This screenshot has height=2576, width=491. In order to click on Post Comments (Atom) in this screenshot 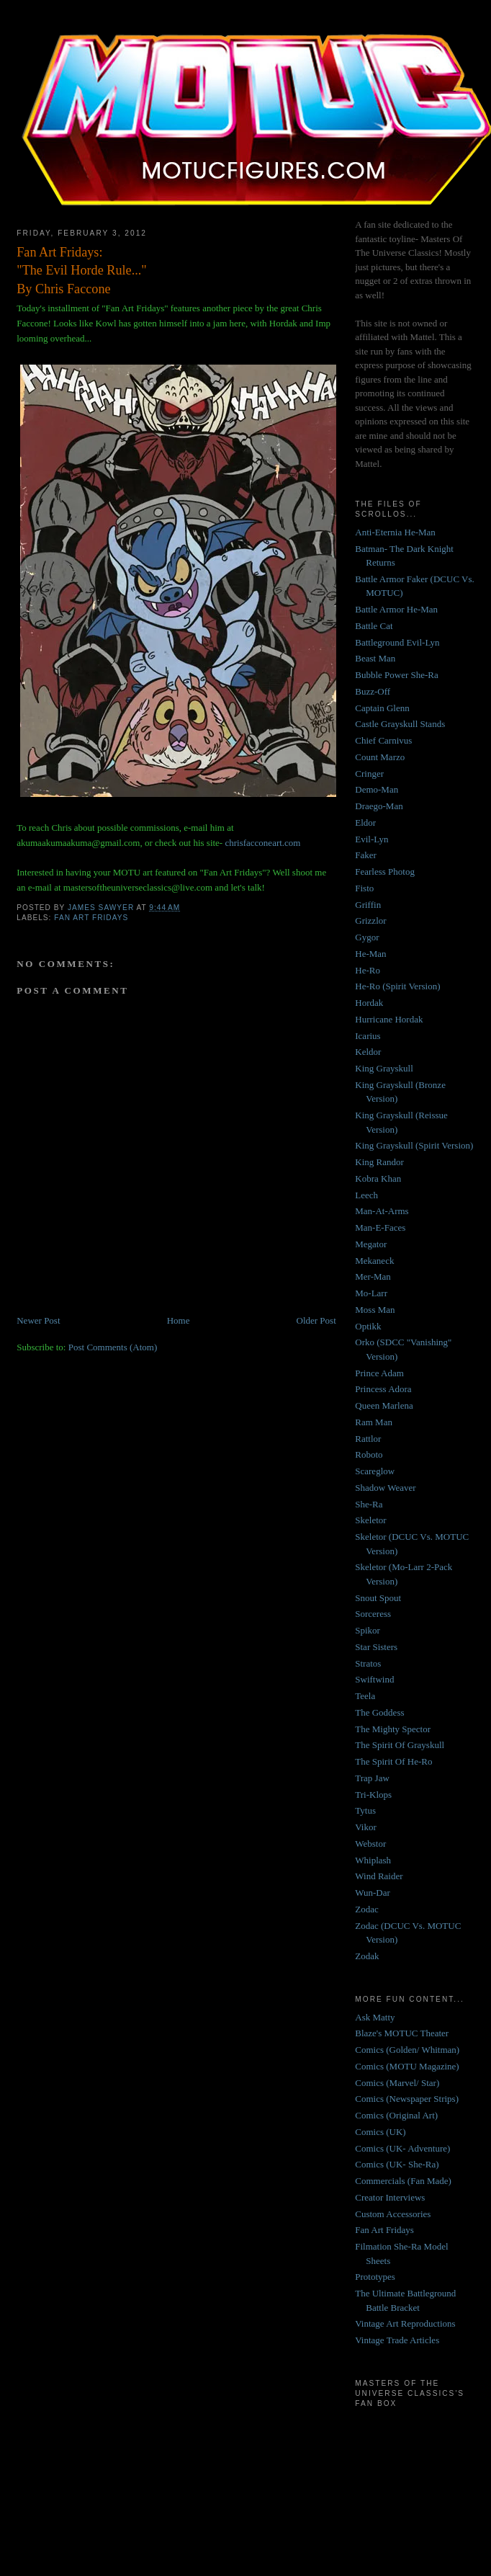, I will do `click(113, 1347)`.